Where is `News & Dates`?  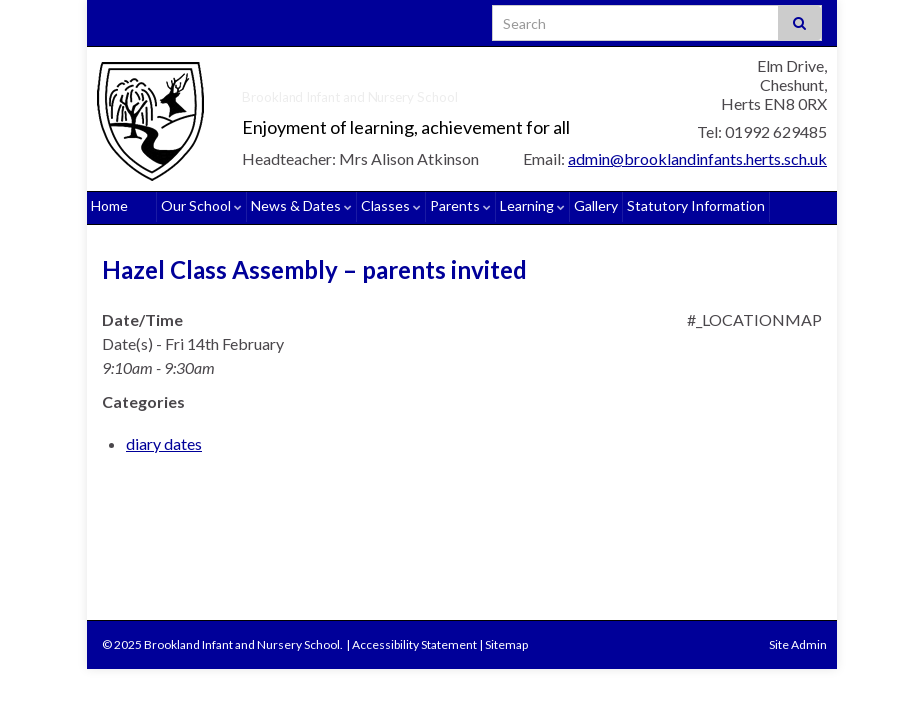 News & Dates is located at coordinates (301, 205).